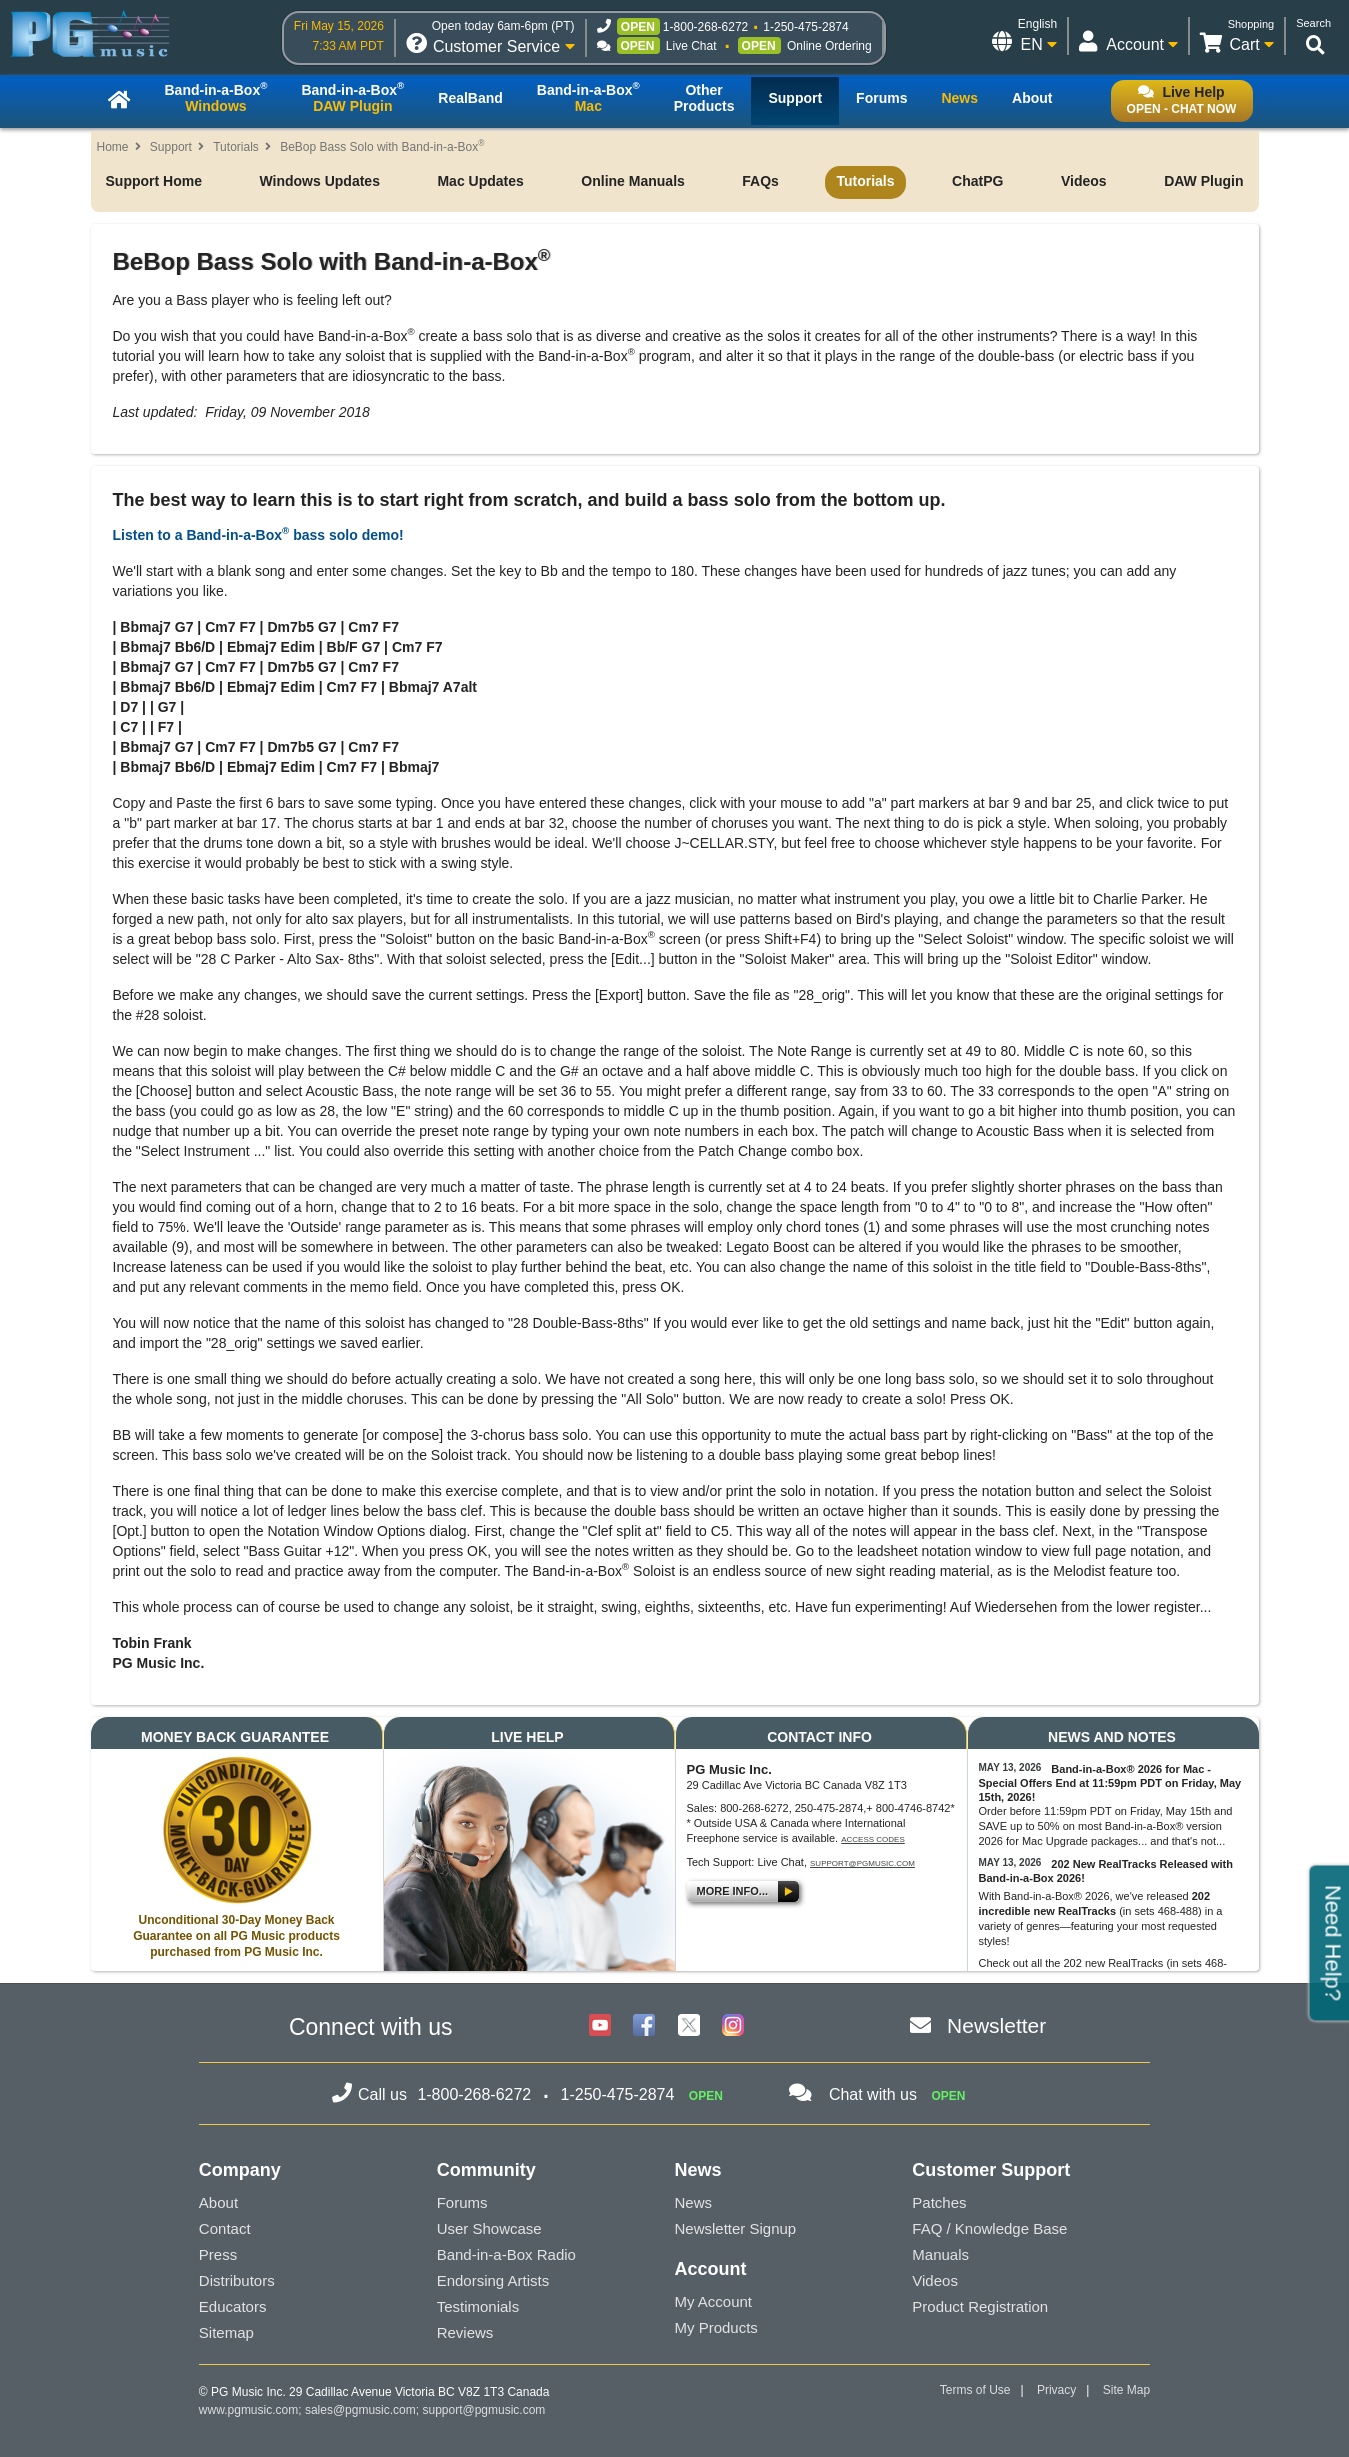 The width and height of the screenshot is (1349, 2457). I want to click on Press, so click(218, 2254).